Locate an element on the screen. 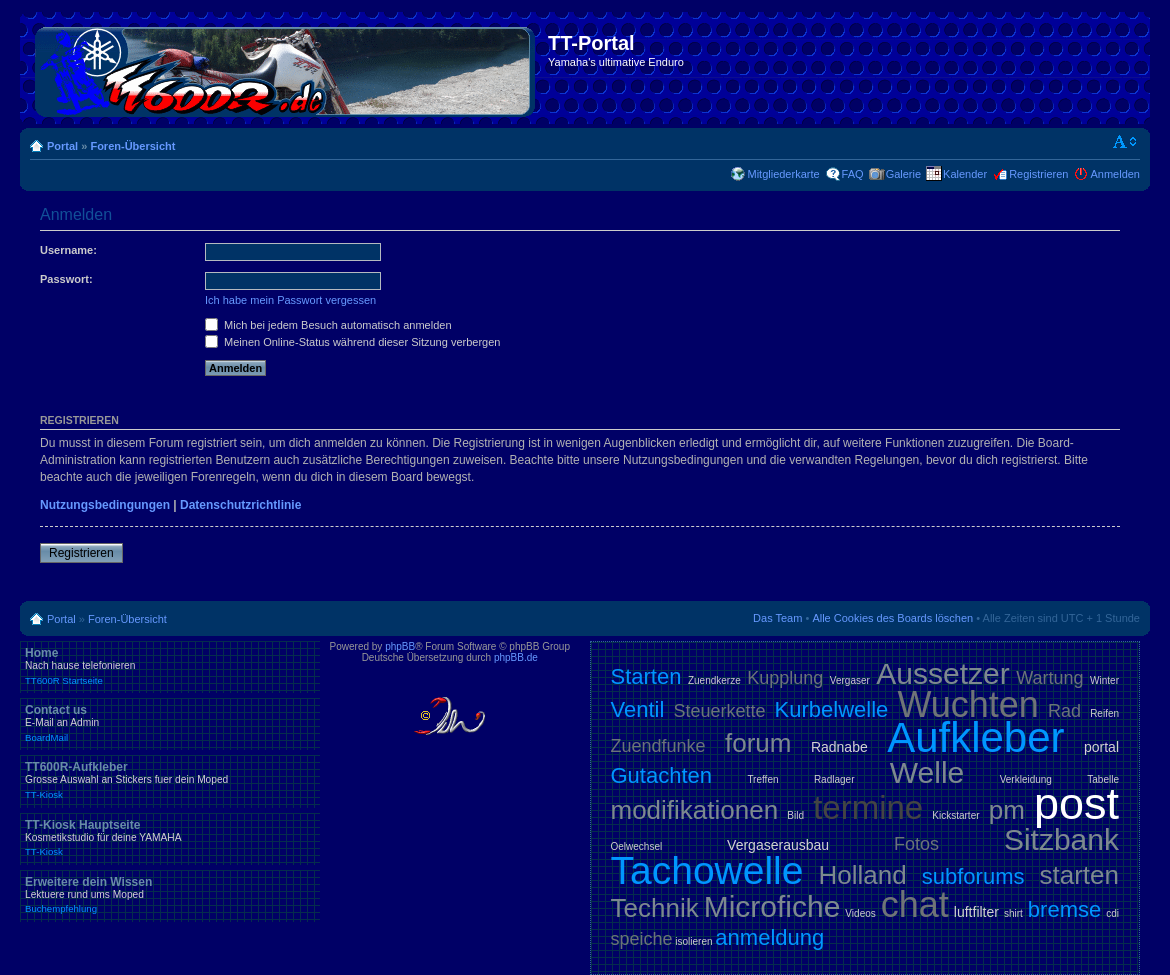 The image size is (1170, 975). Treffen is located at coordinates (762, 779).